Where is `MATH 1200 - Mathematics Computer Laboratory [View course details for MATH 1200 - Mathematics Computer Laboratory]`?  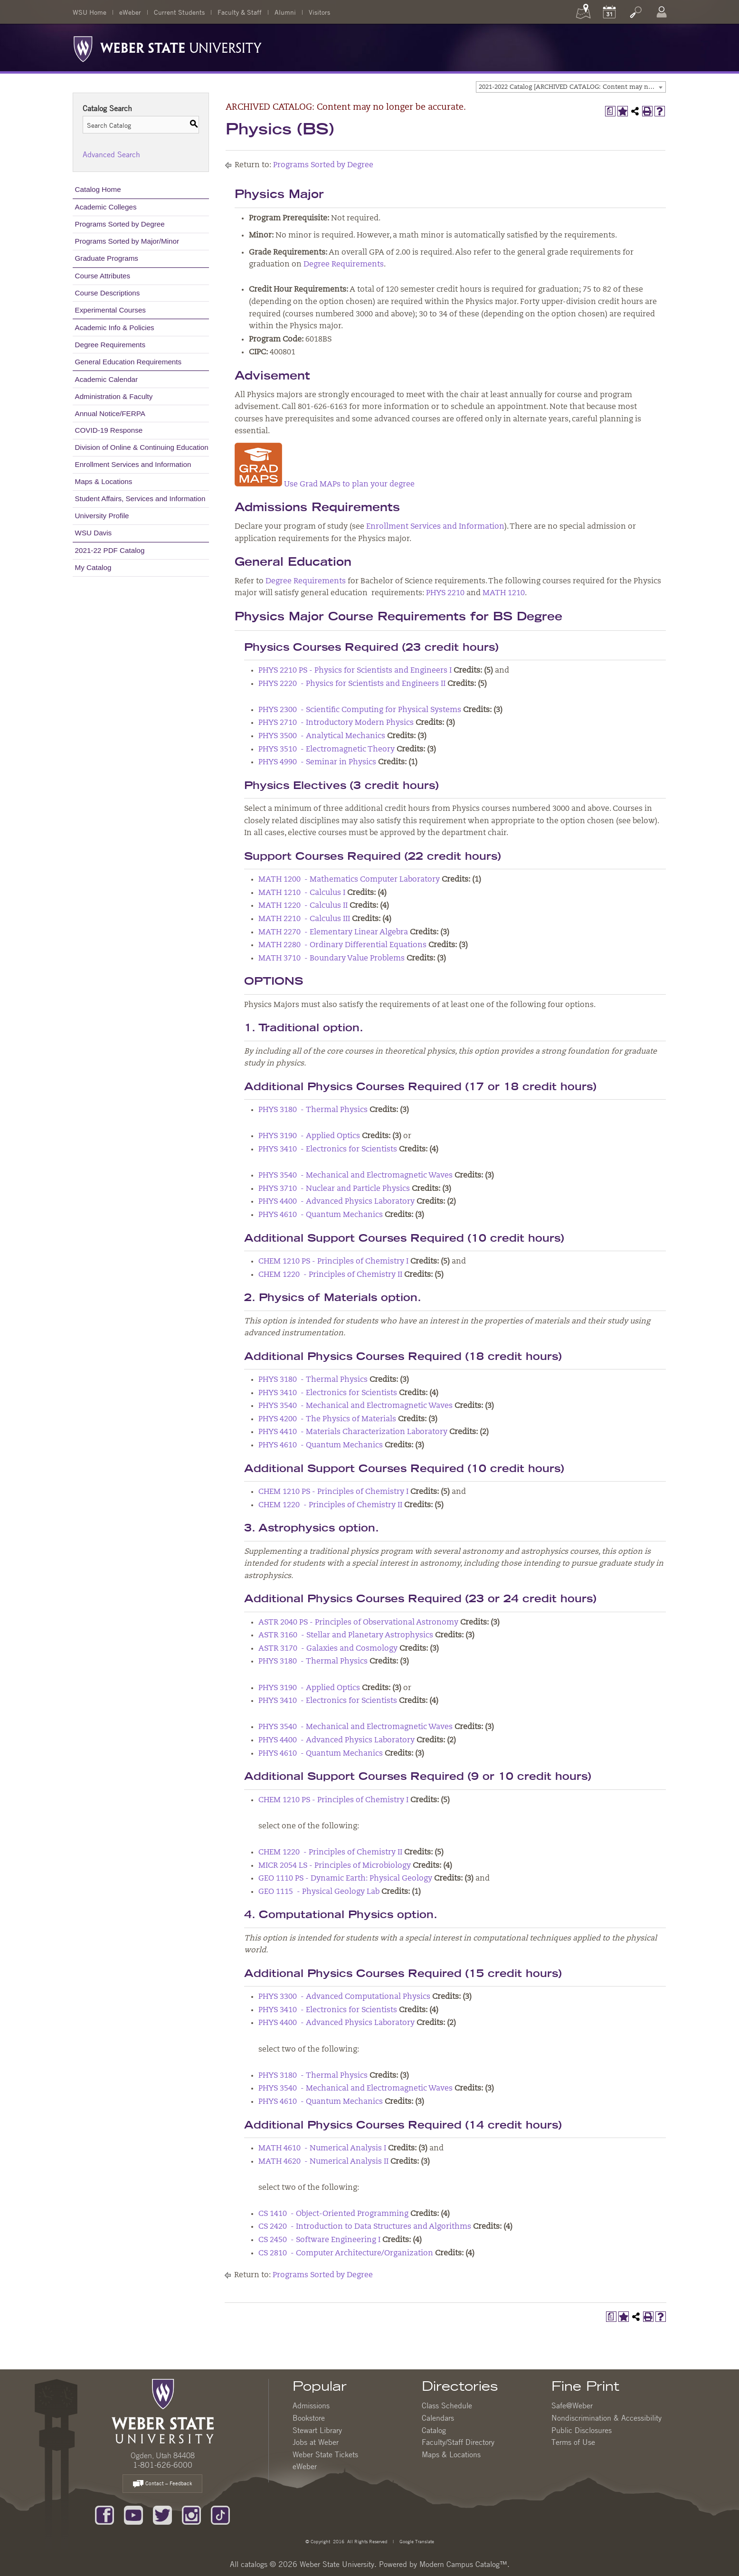
MATH 1200 - Mathematics Computer Laboratory [View course details for MATH 1200 - Mathematics Computer Laboratory] is located at coordinates (349, 880).